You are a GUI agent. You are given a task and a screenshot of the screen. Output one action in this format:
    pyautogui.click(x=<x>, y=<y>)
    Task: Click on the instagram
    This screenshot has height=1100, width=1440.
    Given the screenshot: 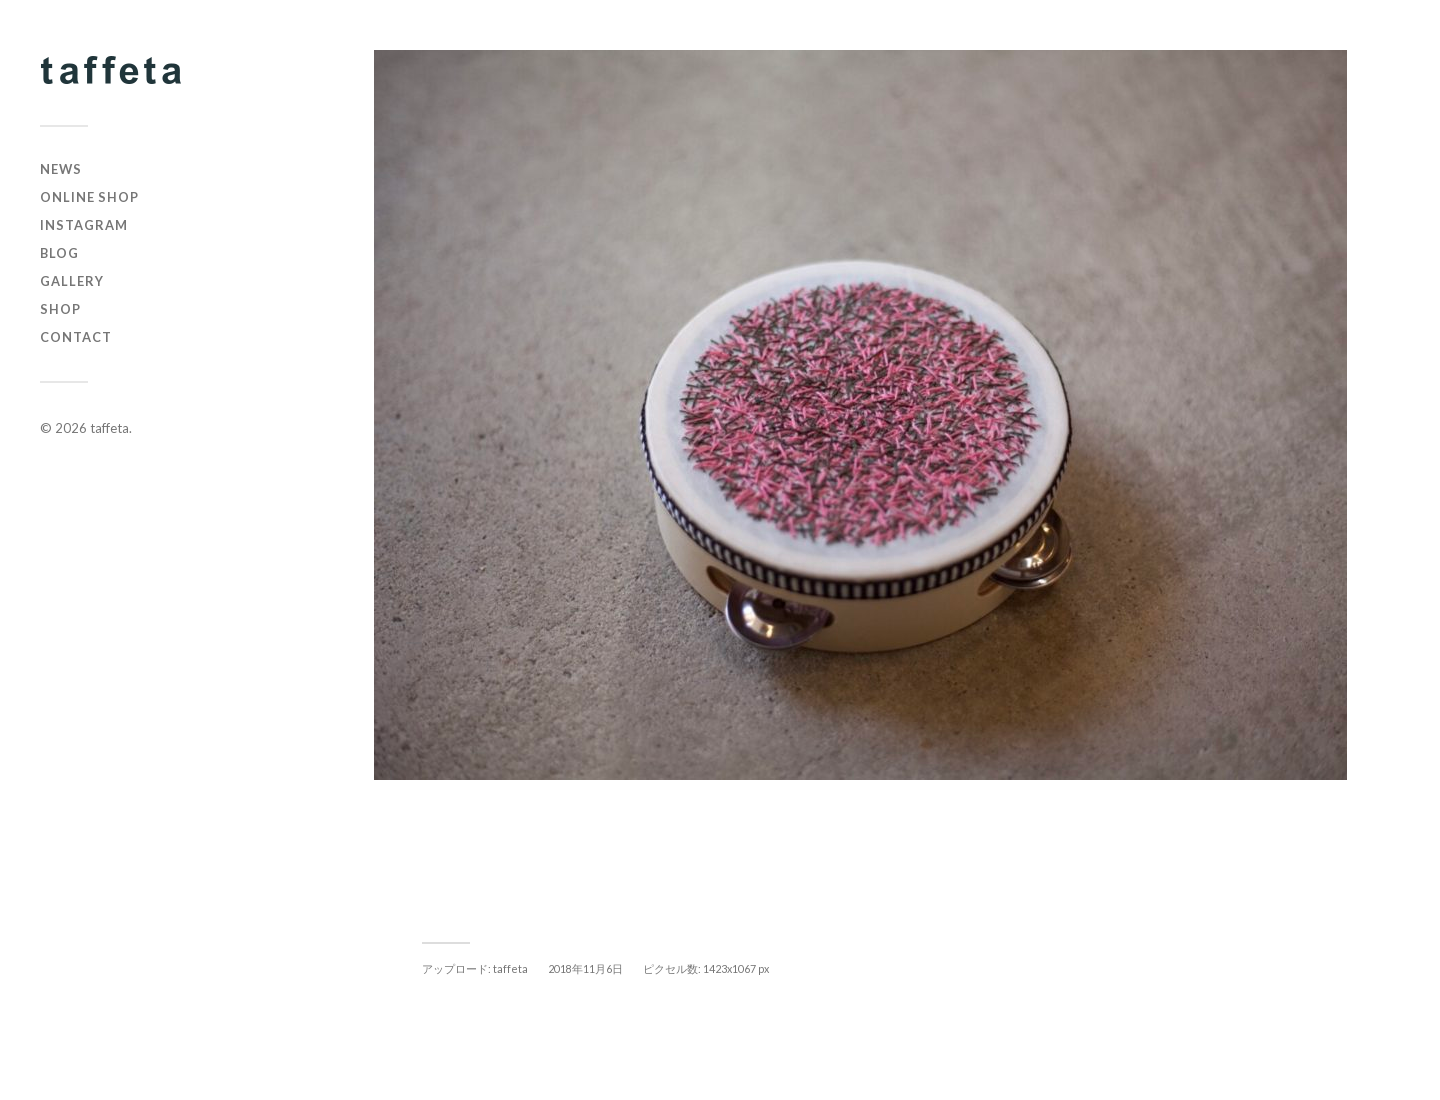 What is the action you would take?
    pyautogui.click(x=84, y=225)
    